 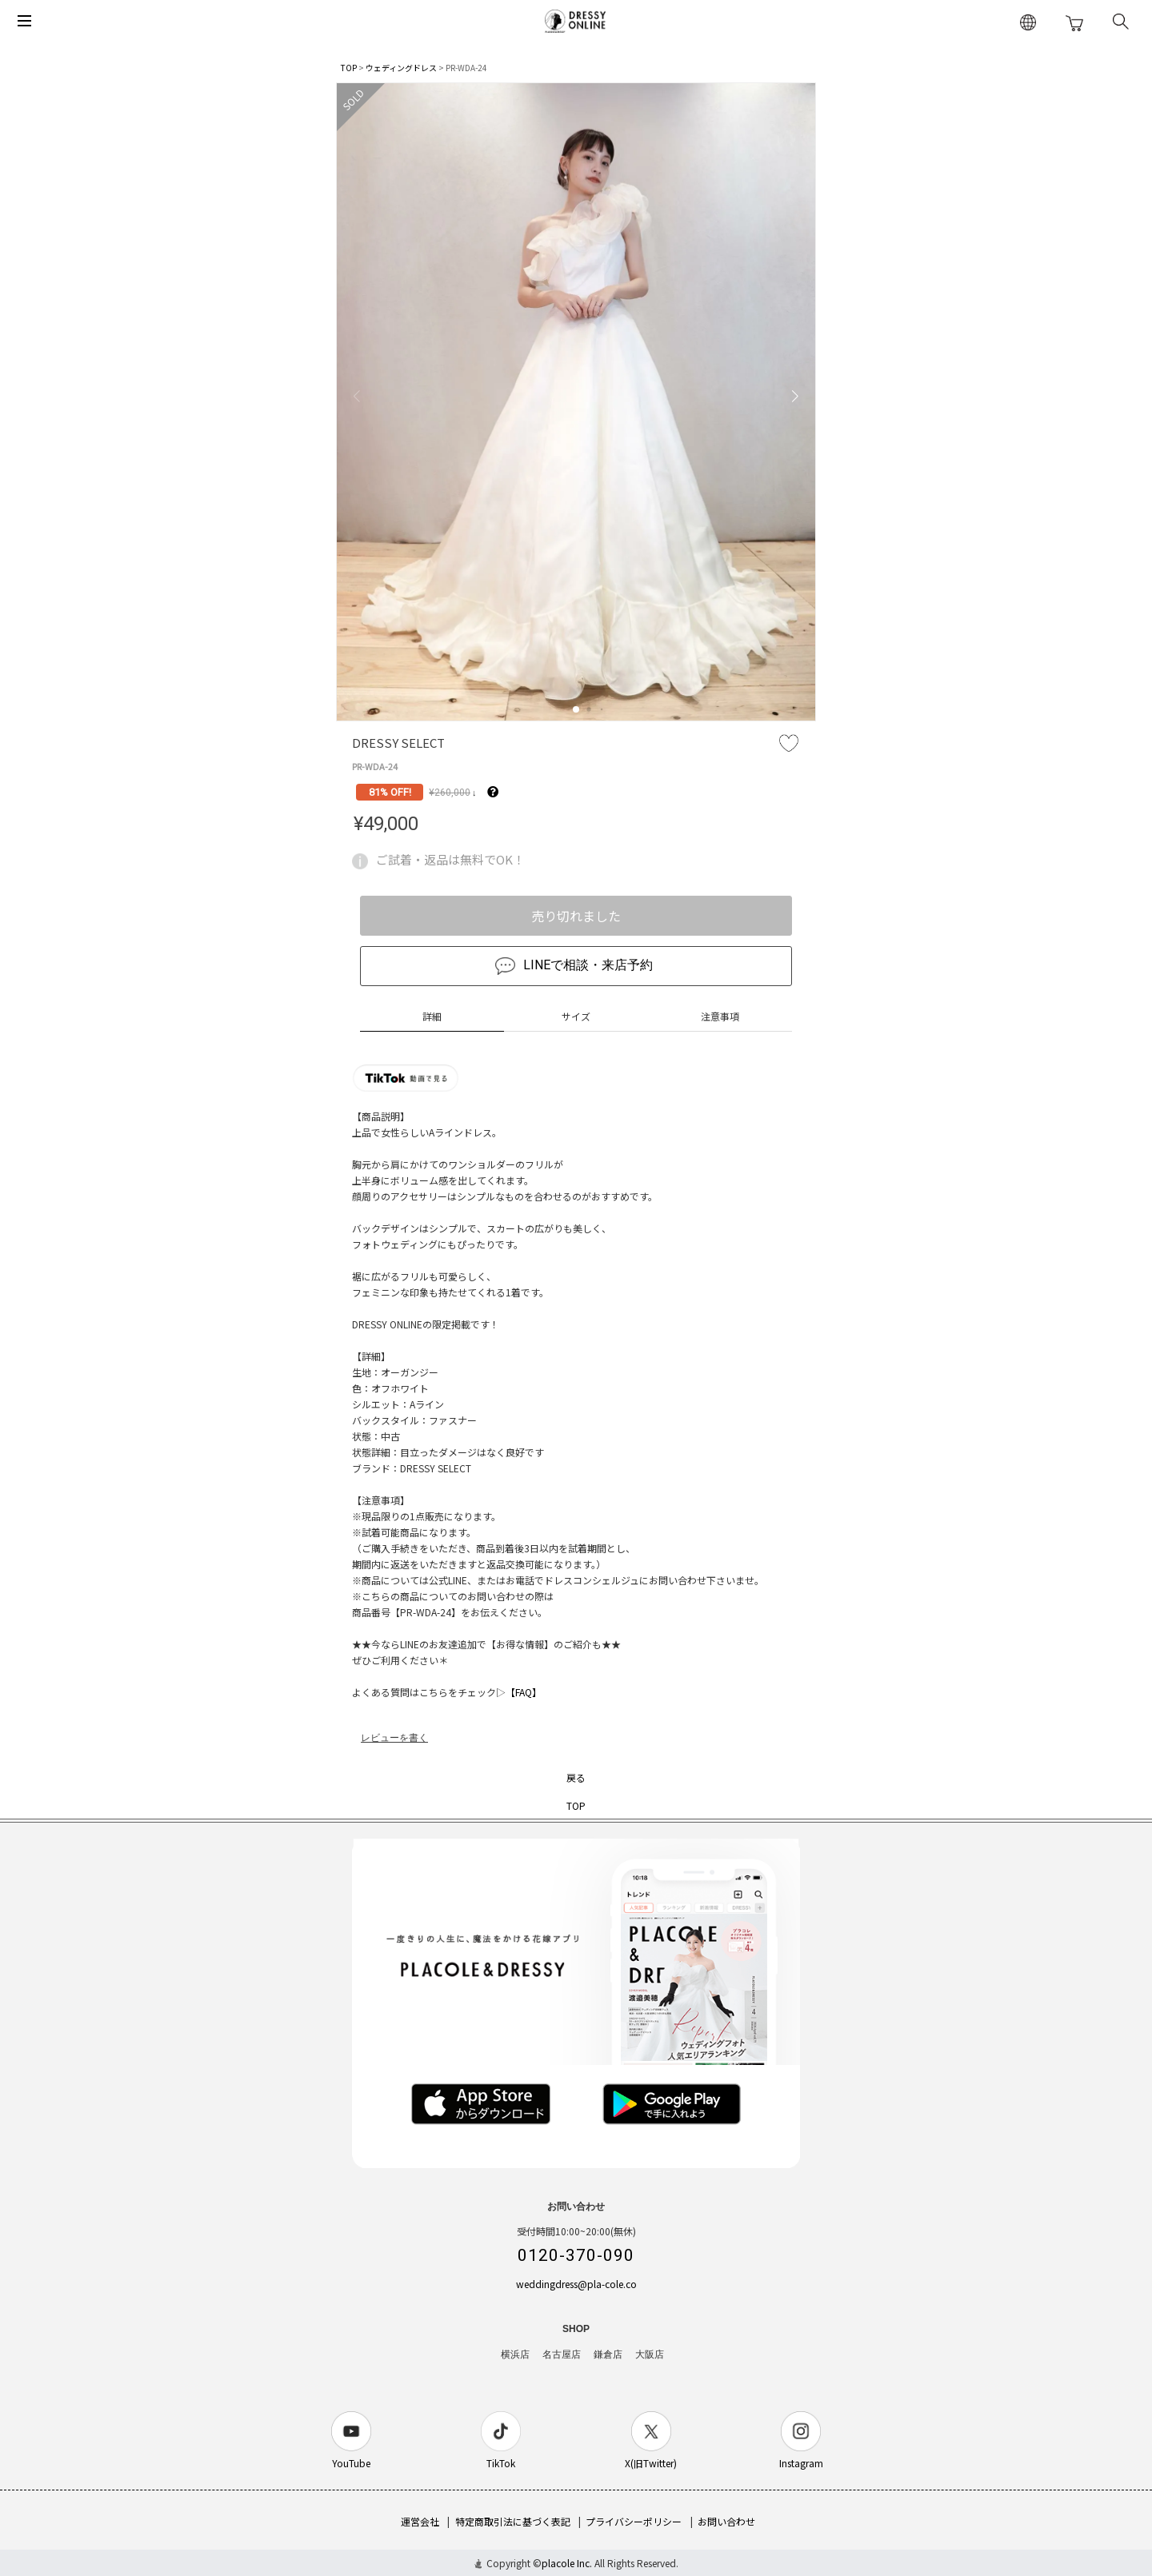 I want to click on TOP, so click(x=349, y=68).